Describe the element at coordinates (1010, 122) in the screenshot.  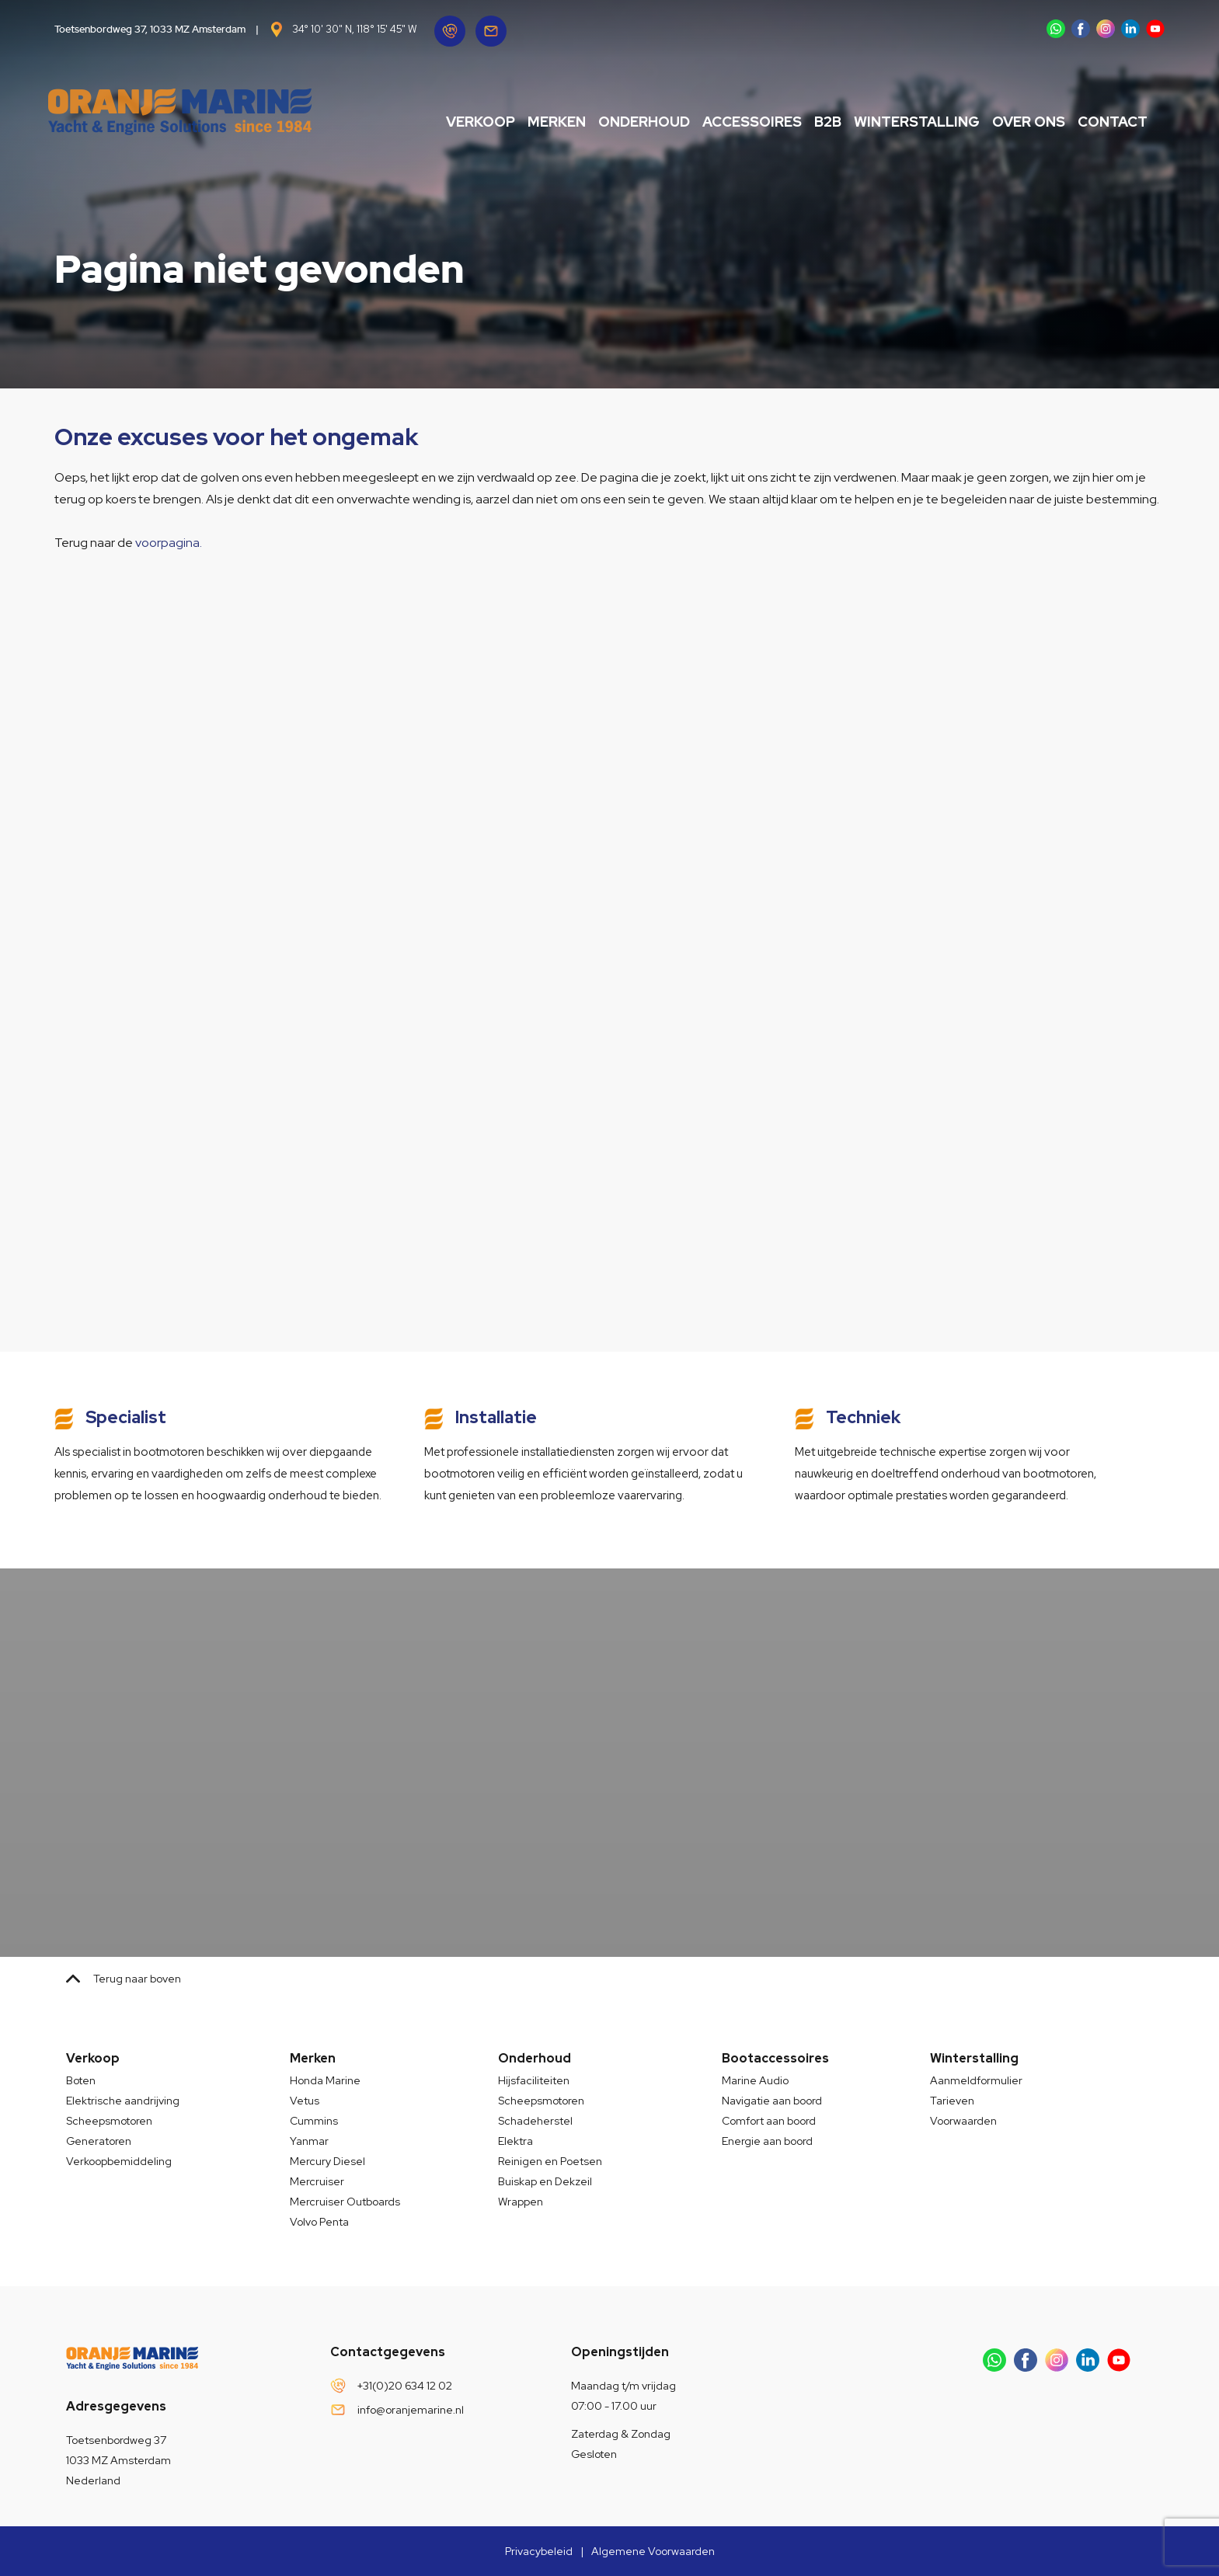
I see `Over ons` at that location.